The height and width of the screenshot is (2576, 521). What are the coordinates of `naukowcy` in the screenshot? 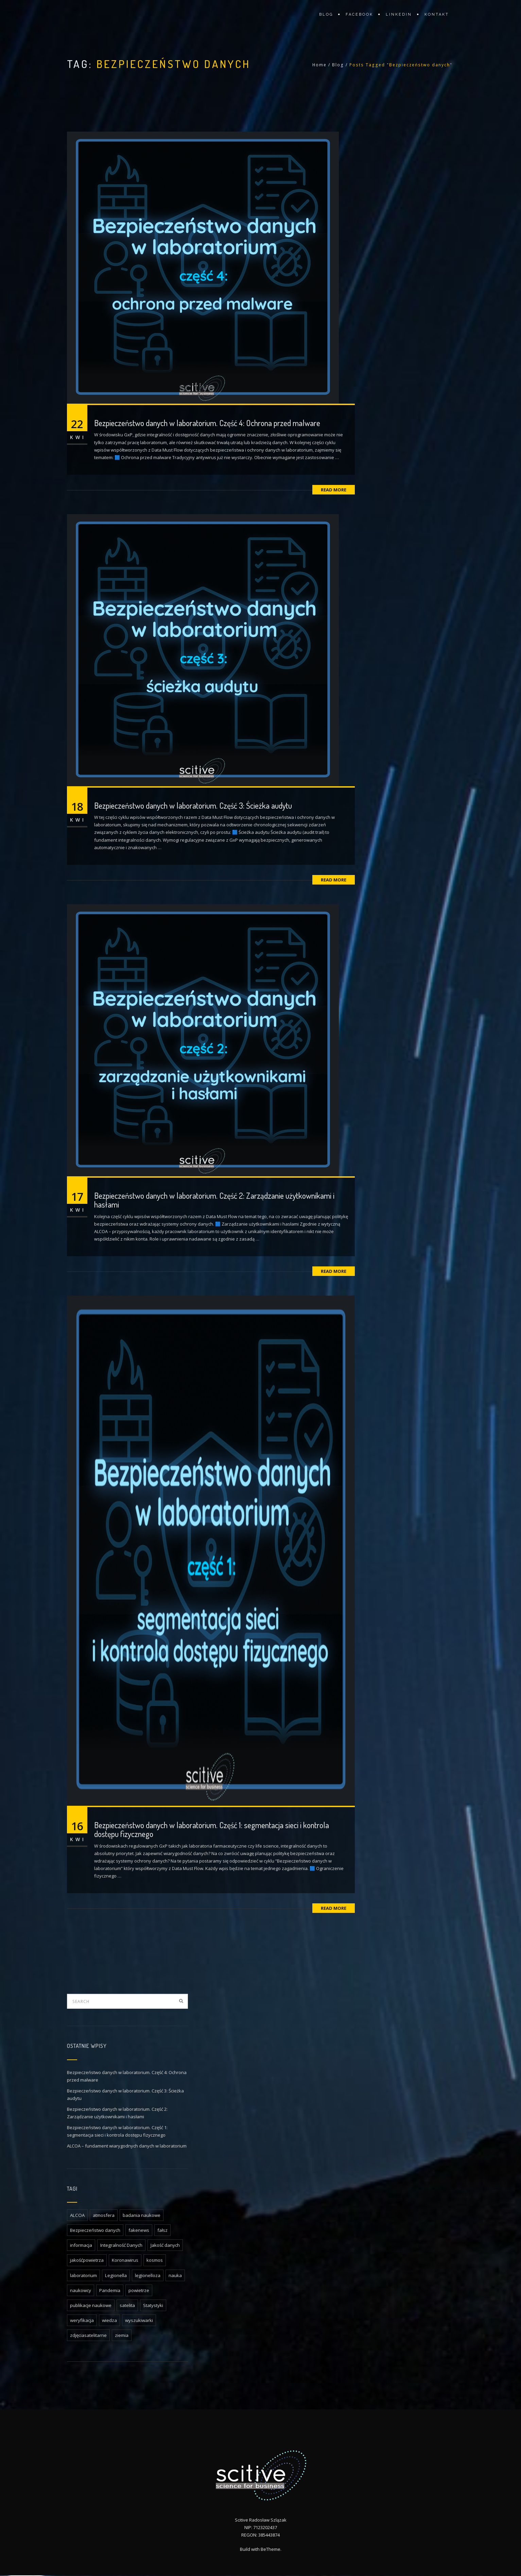 It's located at (80, 2290).